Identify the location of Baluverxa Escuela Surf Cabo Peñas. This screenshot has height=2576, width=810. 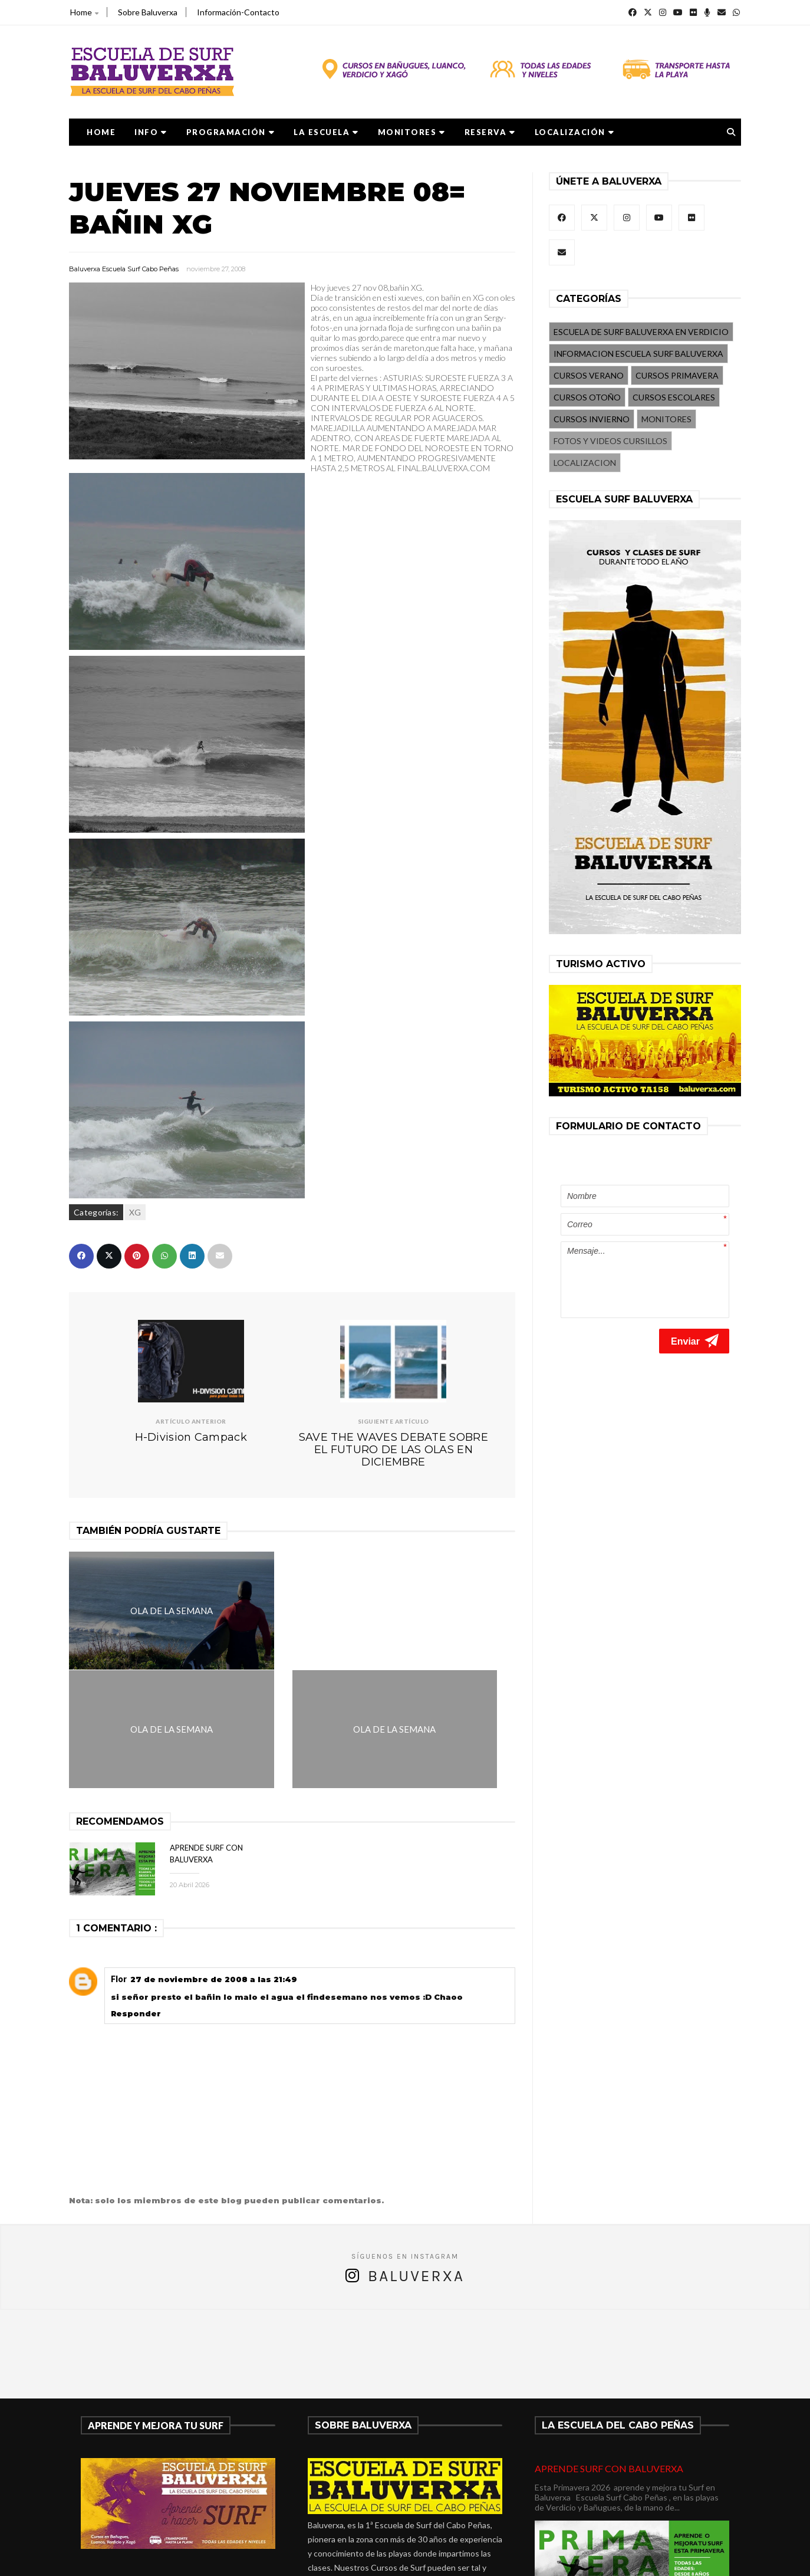
(124, 269).